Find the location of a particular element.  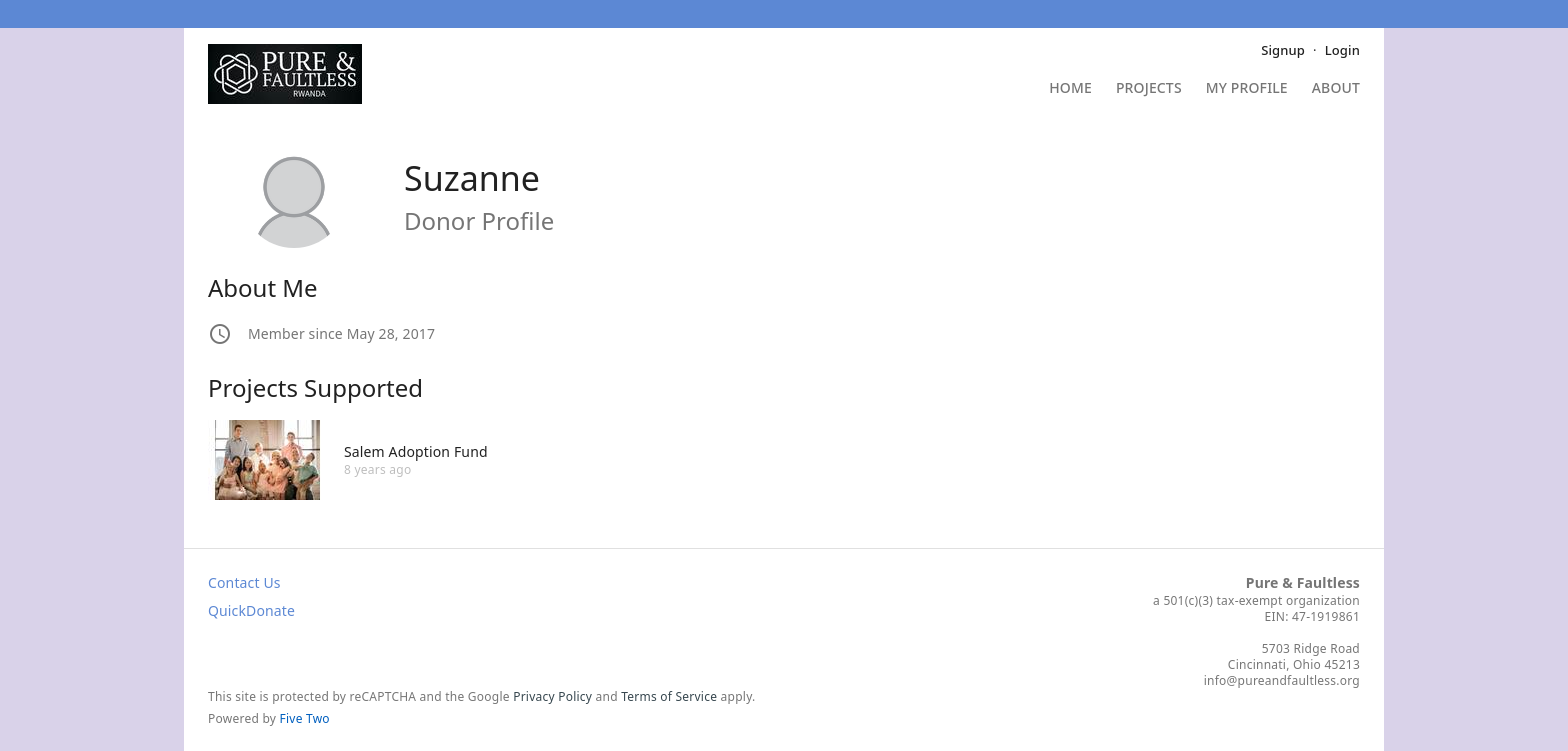

Pure & Faultless is located at coordinates (1303, 582).